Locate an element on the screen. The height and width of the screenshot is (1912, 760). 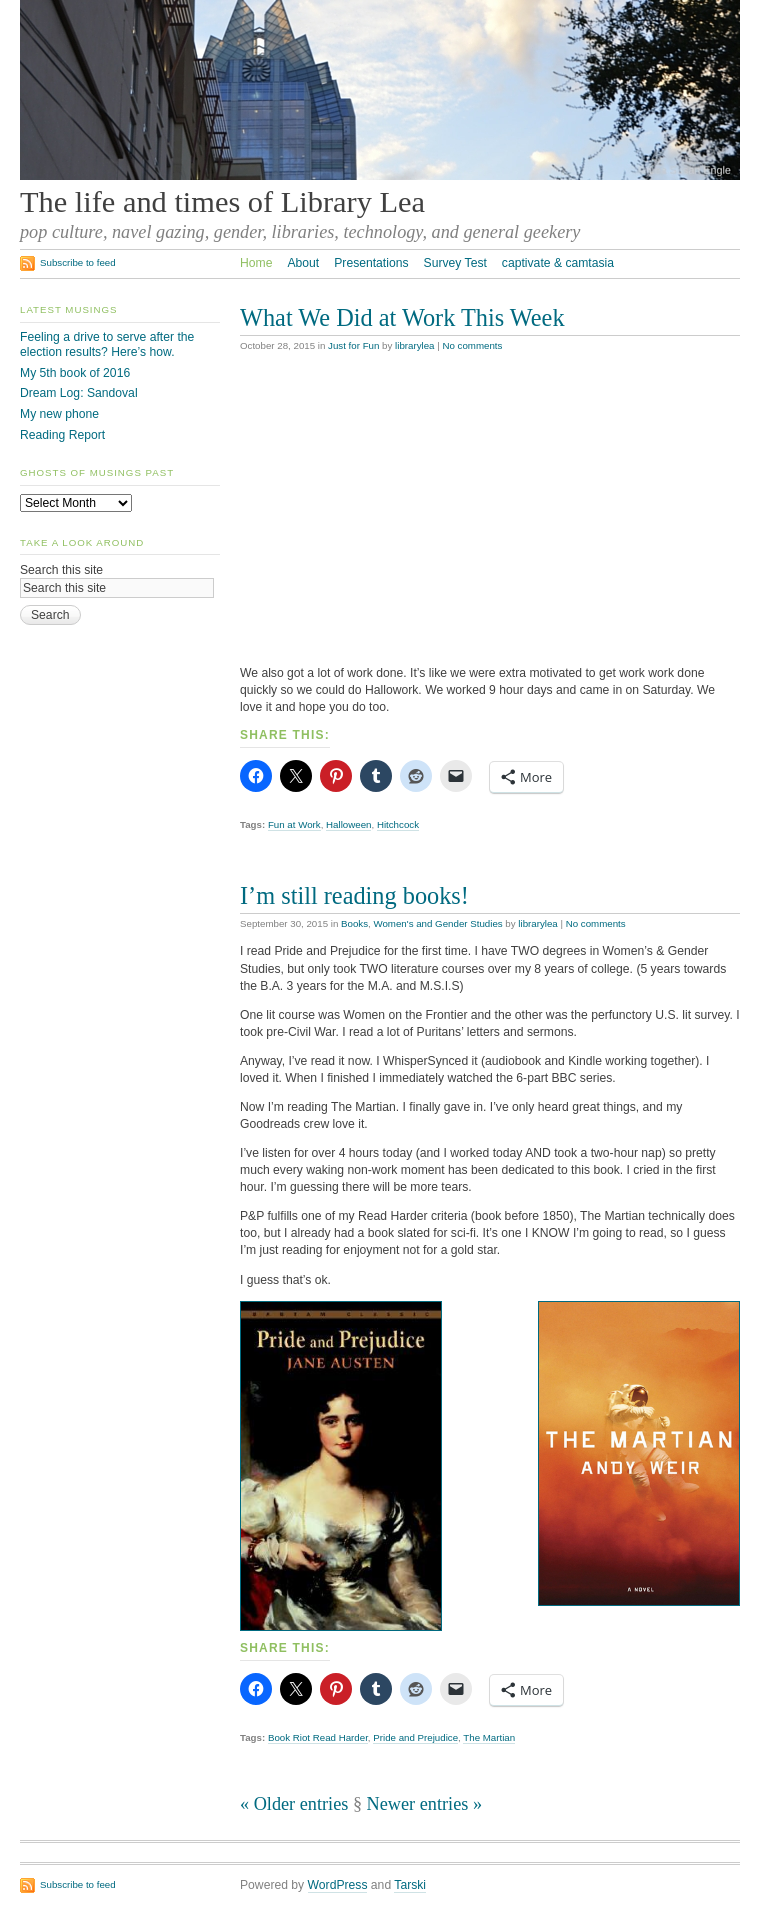
The Martian is located at coordinates (489, 1737).